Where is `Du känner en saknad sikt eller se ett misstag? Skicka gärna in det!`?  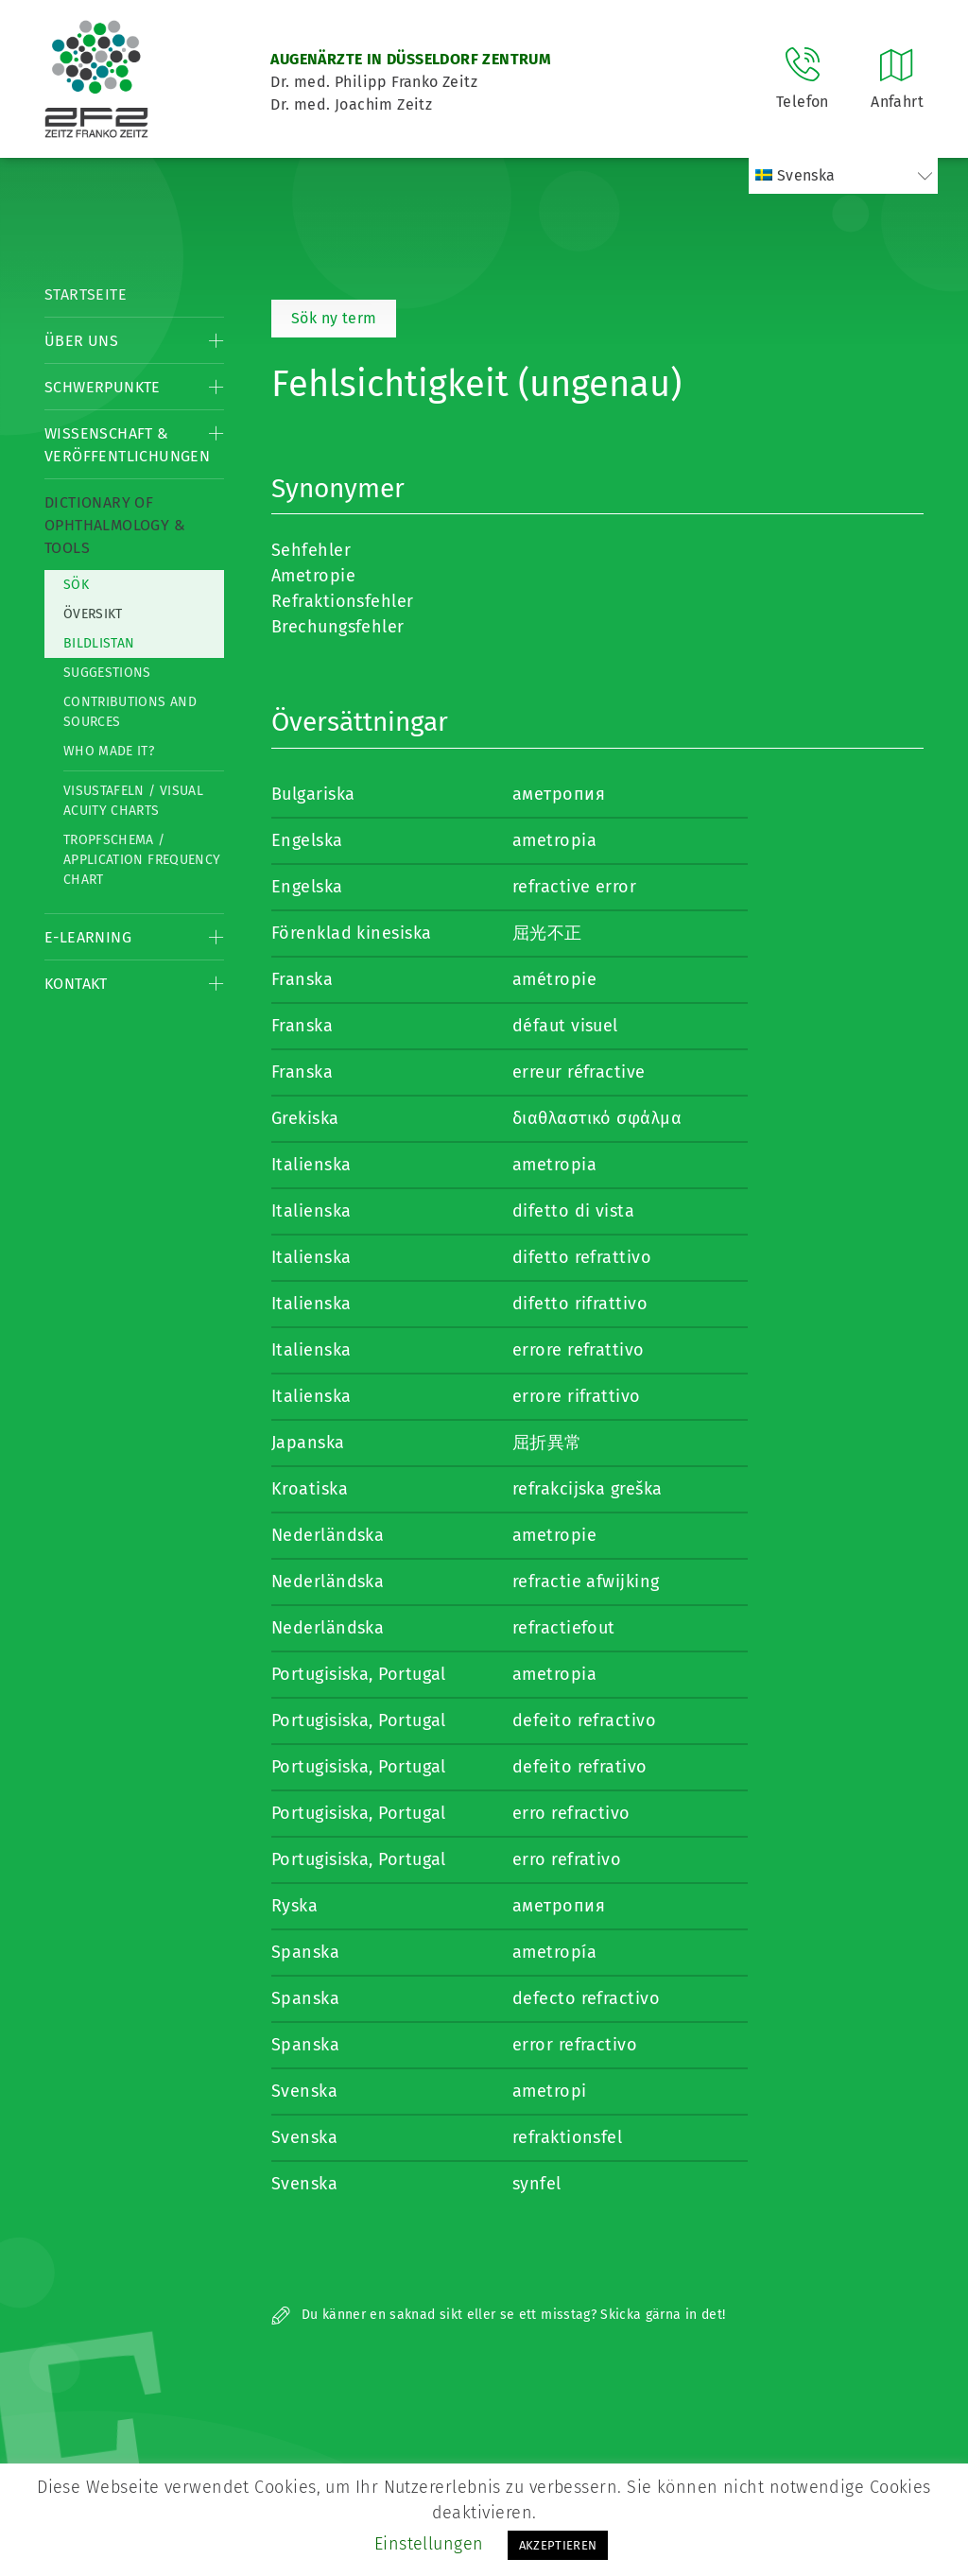 Du känner en saknad sikt eller se ett misstag? Skicka gärna in det! is located at coordinates (498, 2315).